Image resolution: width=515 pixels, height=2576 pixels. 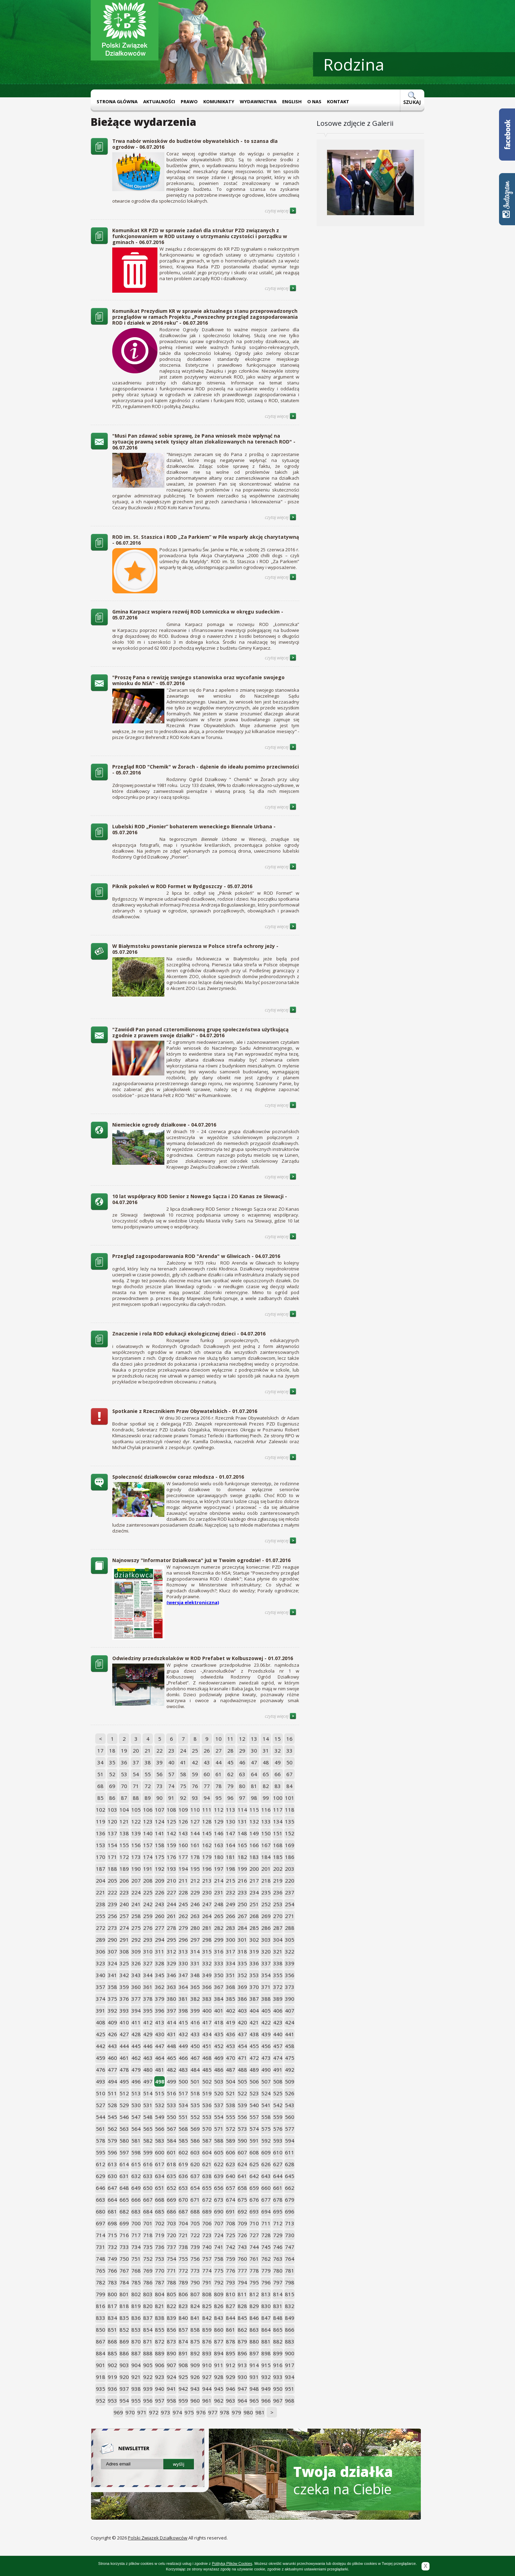 I want to click on 527, so click(x=100, y=2105).